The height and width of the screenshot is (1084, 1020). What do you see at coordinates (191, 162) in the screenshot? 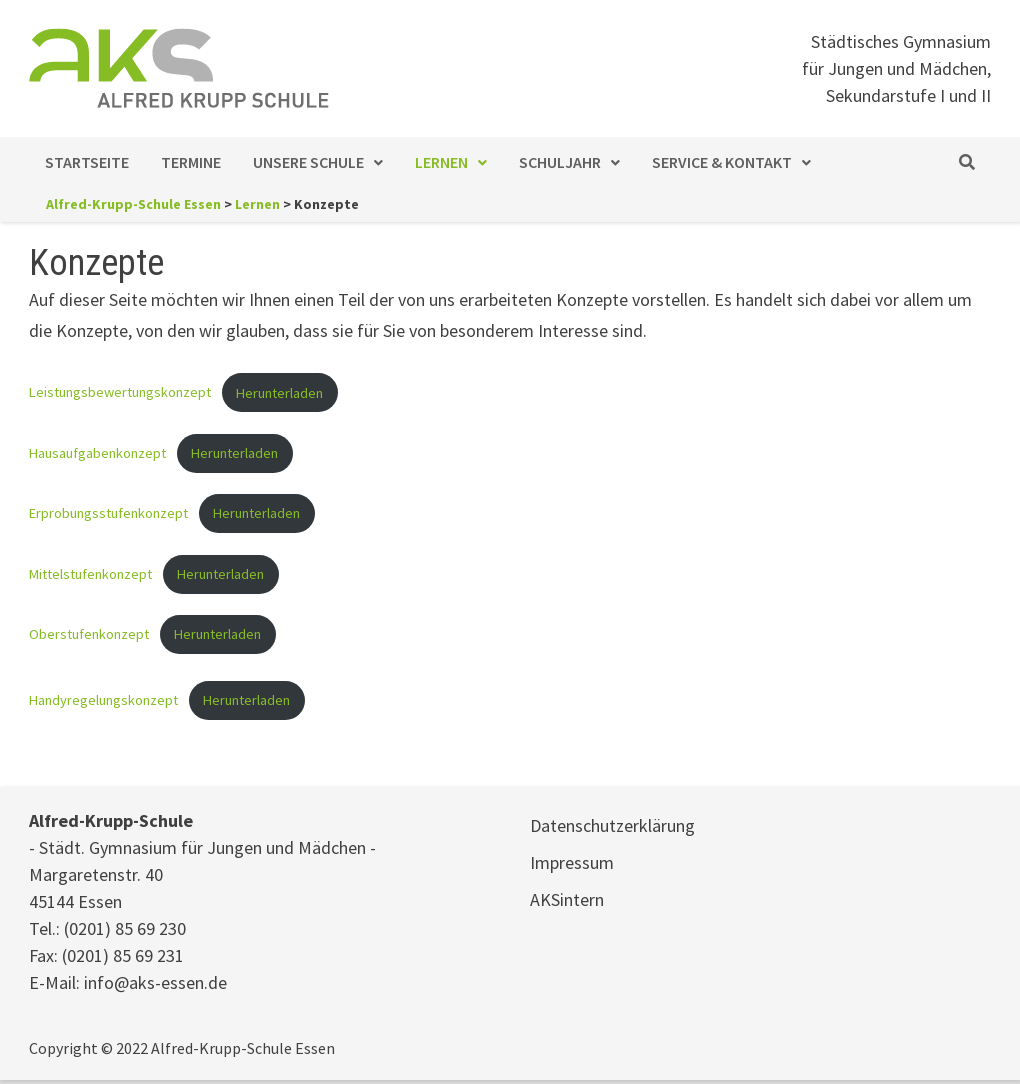
I see `Termine` at bounding box center [191, 162].